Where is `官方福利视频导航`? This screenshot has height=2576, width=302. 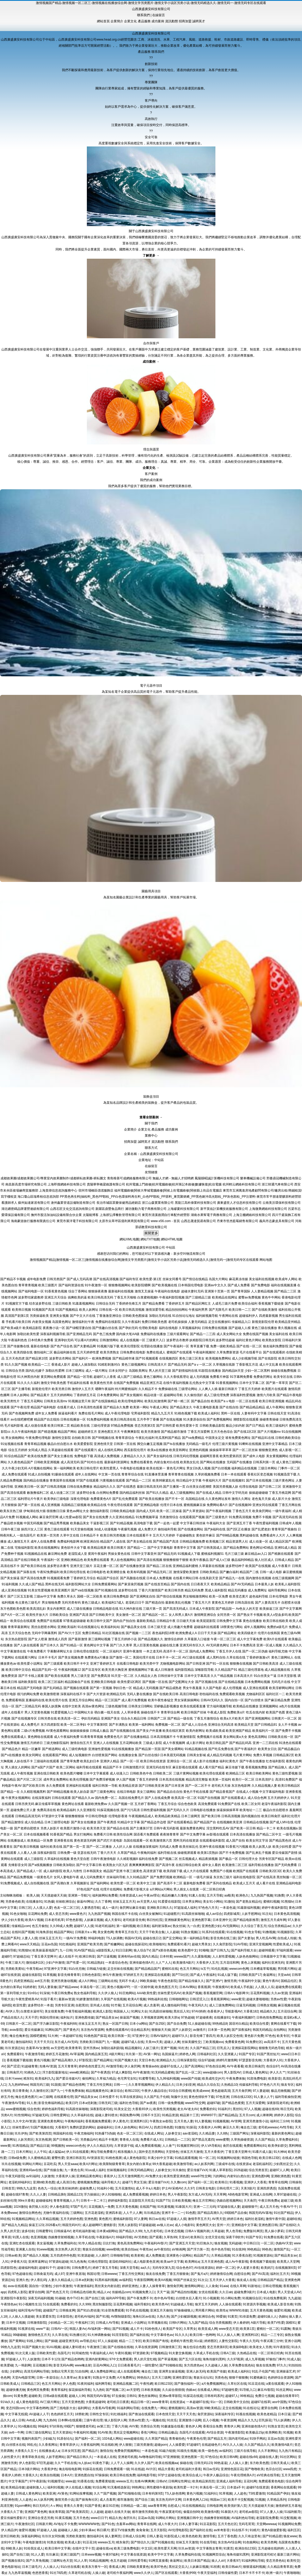
官方福利视频导航 is located at coordinates (219, 1706).